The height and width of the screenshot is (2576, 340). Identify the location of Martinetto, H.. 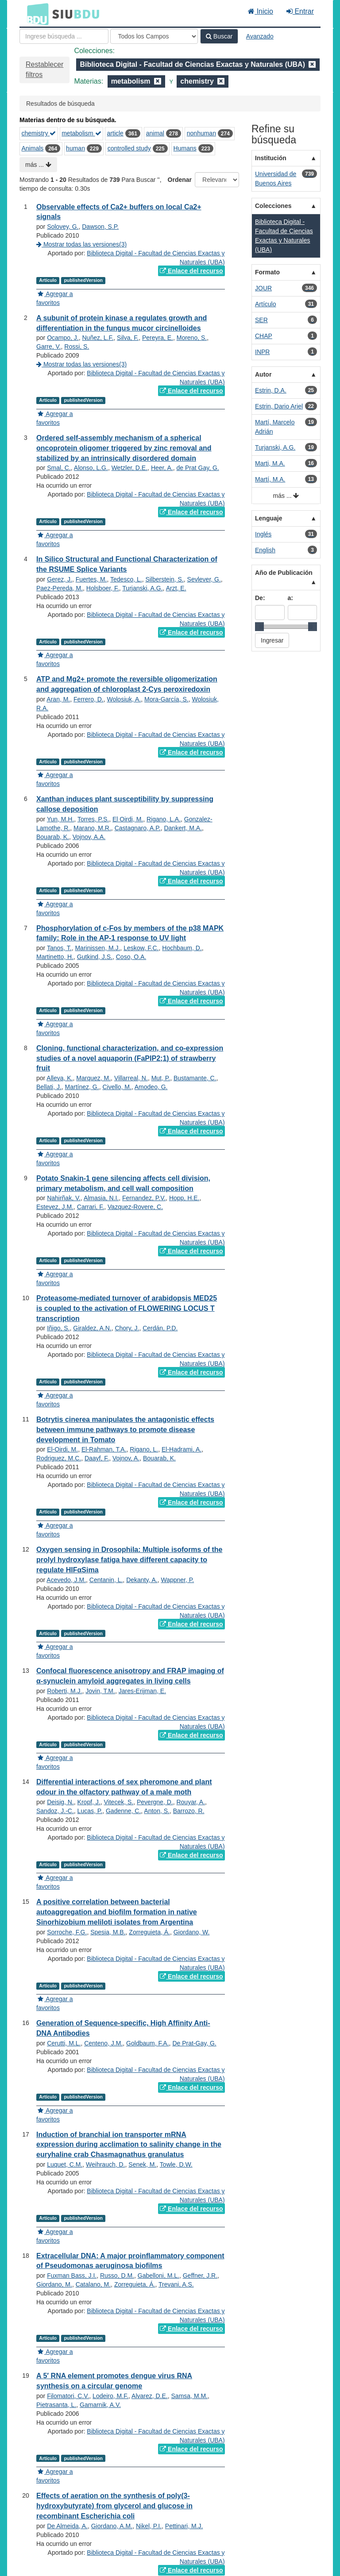
(54, 956).